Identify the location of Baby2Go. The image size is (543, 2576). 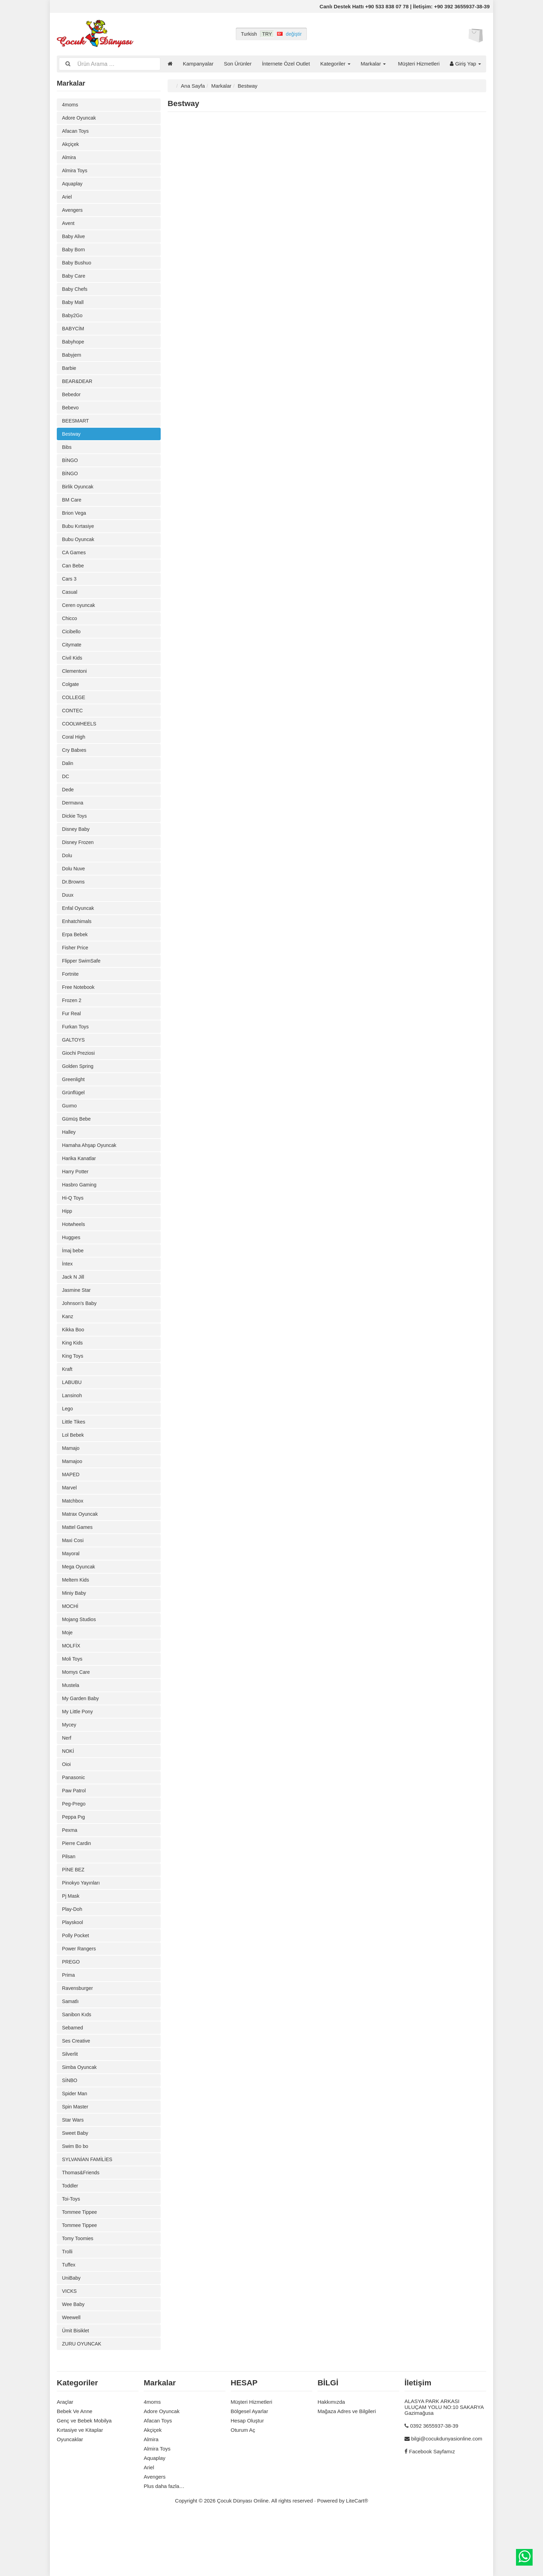
(73, 320).